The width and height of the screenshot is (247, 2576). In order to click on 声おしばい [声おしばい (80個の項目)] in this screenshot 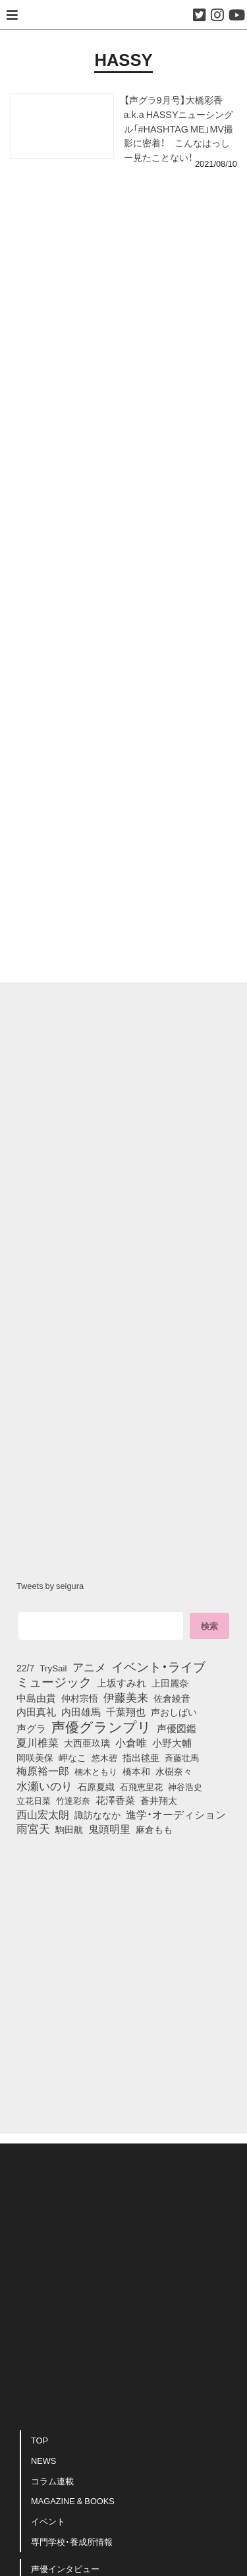, I will do `click(174, 1711)`.